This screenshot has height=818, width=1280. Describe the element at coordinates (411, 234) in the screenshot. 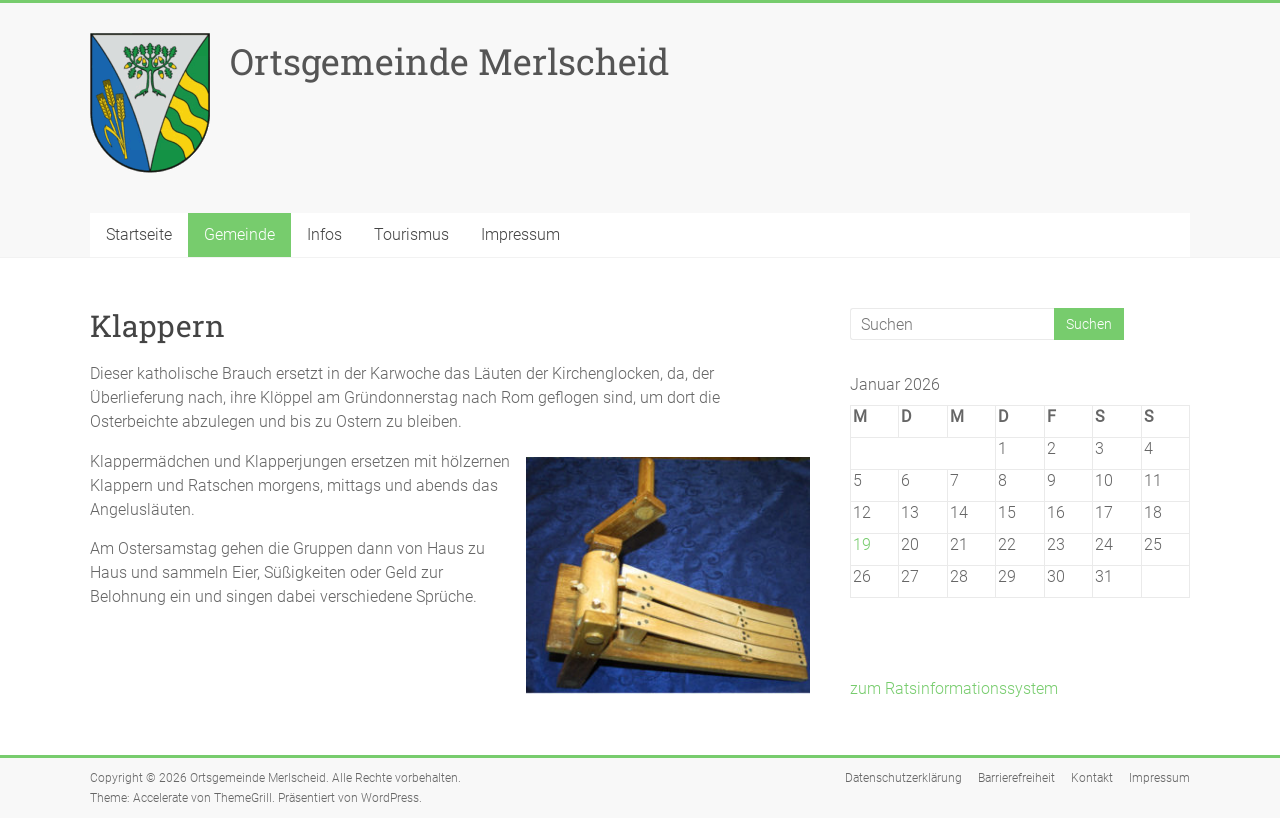

I see `Tourismus` at that location.